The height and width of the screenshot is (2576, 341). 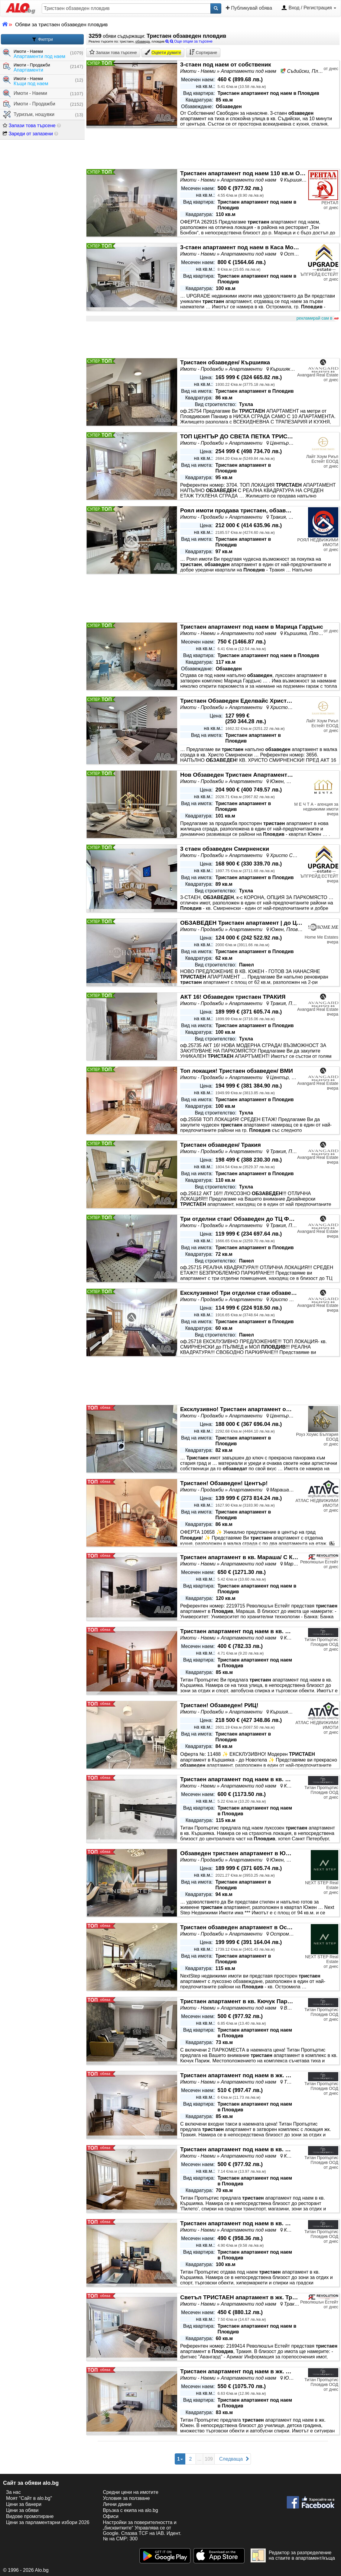 What do you see at coordinates (30, 2516) in the screenshot?
I see `Видове промотиране` at bounding box center [30, 2516].